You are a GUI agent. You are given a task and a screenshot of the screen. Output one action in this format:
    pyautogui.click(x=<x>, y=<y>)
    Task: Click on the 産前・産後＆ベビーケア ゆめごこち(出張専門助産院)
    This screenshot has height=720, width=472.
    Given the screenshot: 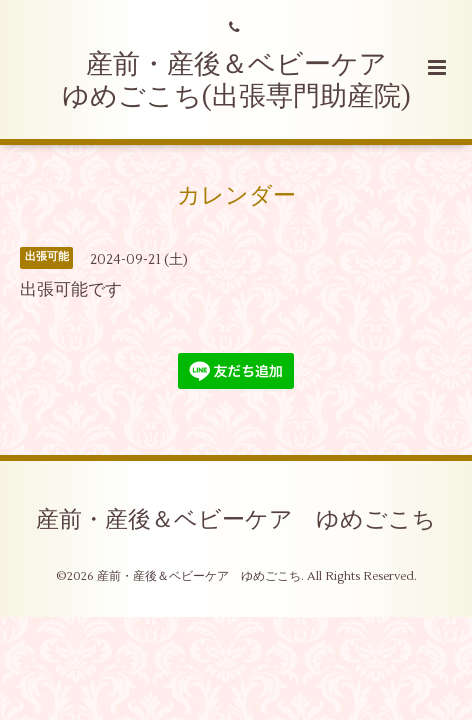 What is the action you would take?
    pyautogui.click(x=238, y=80)
    